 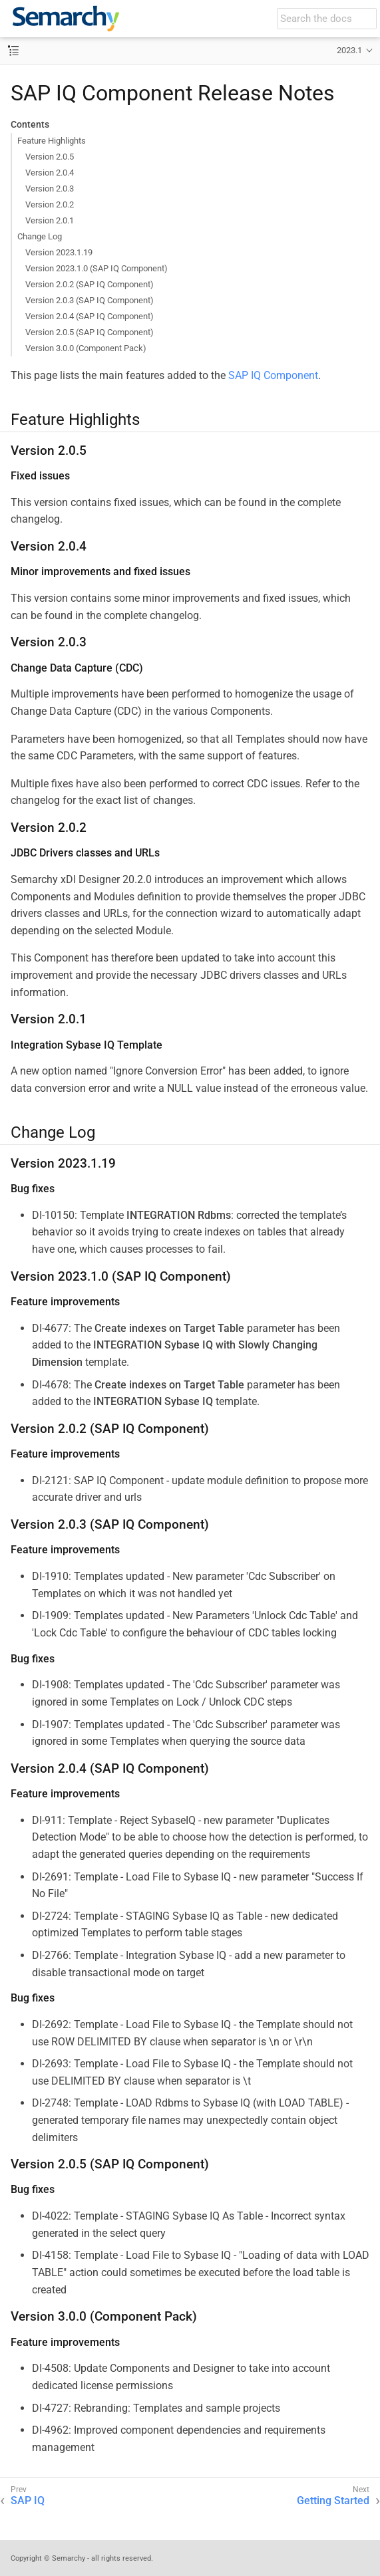 What do you see at coordinates (59, 252) in the screenshot?
I see `Version 2023.1.19` at bounding box center [59, 252].